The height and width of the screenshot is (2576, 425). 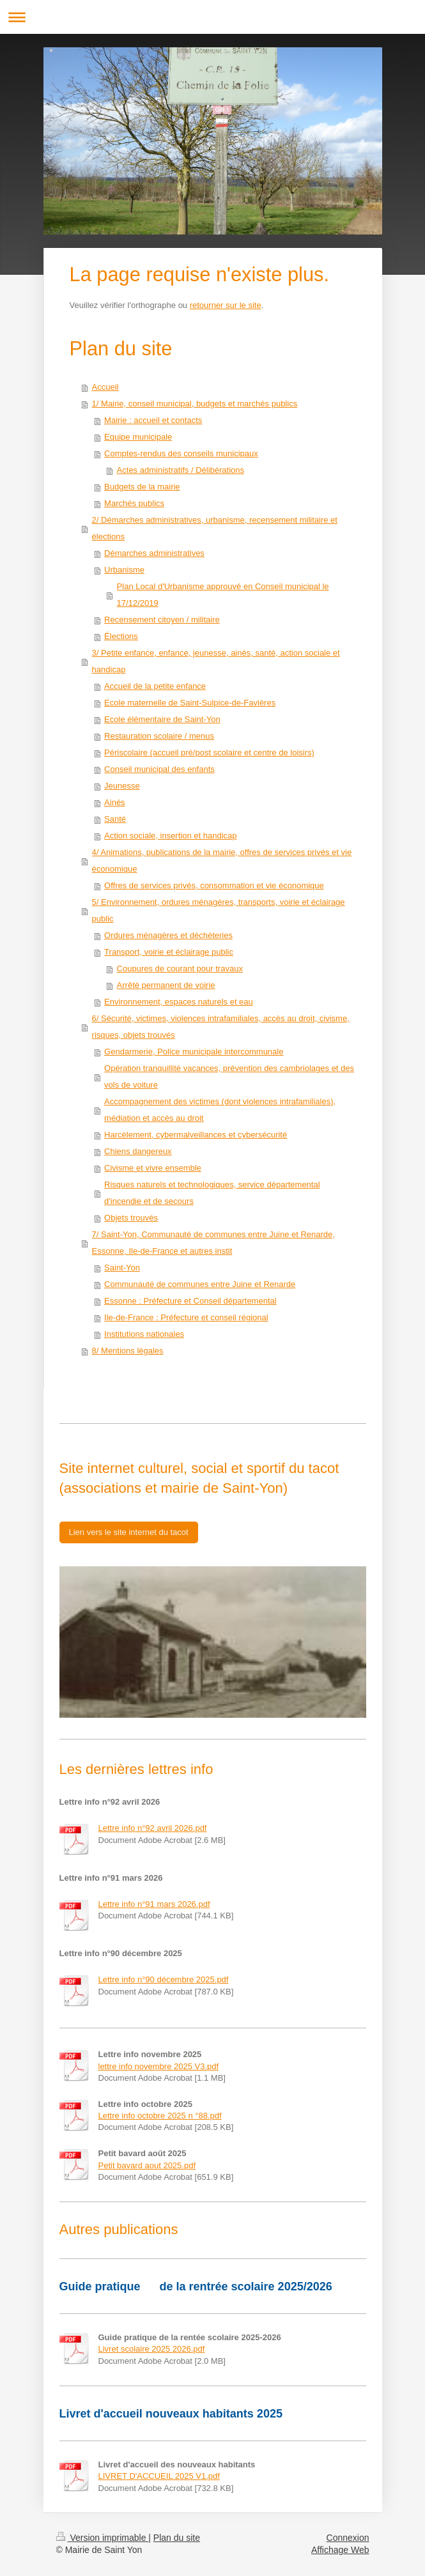 What do you see at coordinates (159, 769) in the screenshot?
I see `Conseil municipal des enfants` at bounding box center [159, 769].